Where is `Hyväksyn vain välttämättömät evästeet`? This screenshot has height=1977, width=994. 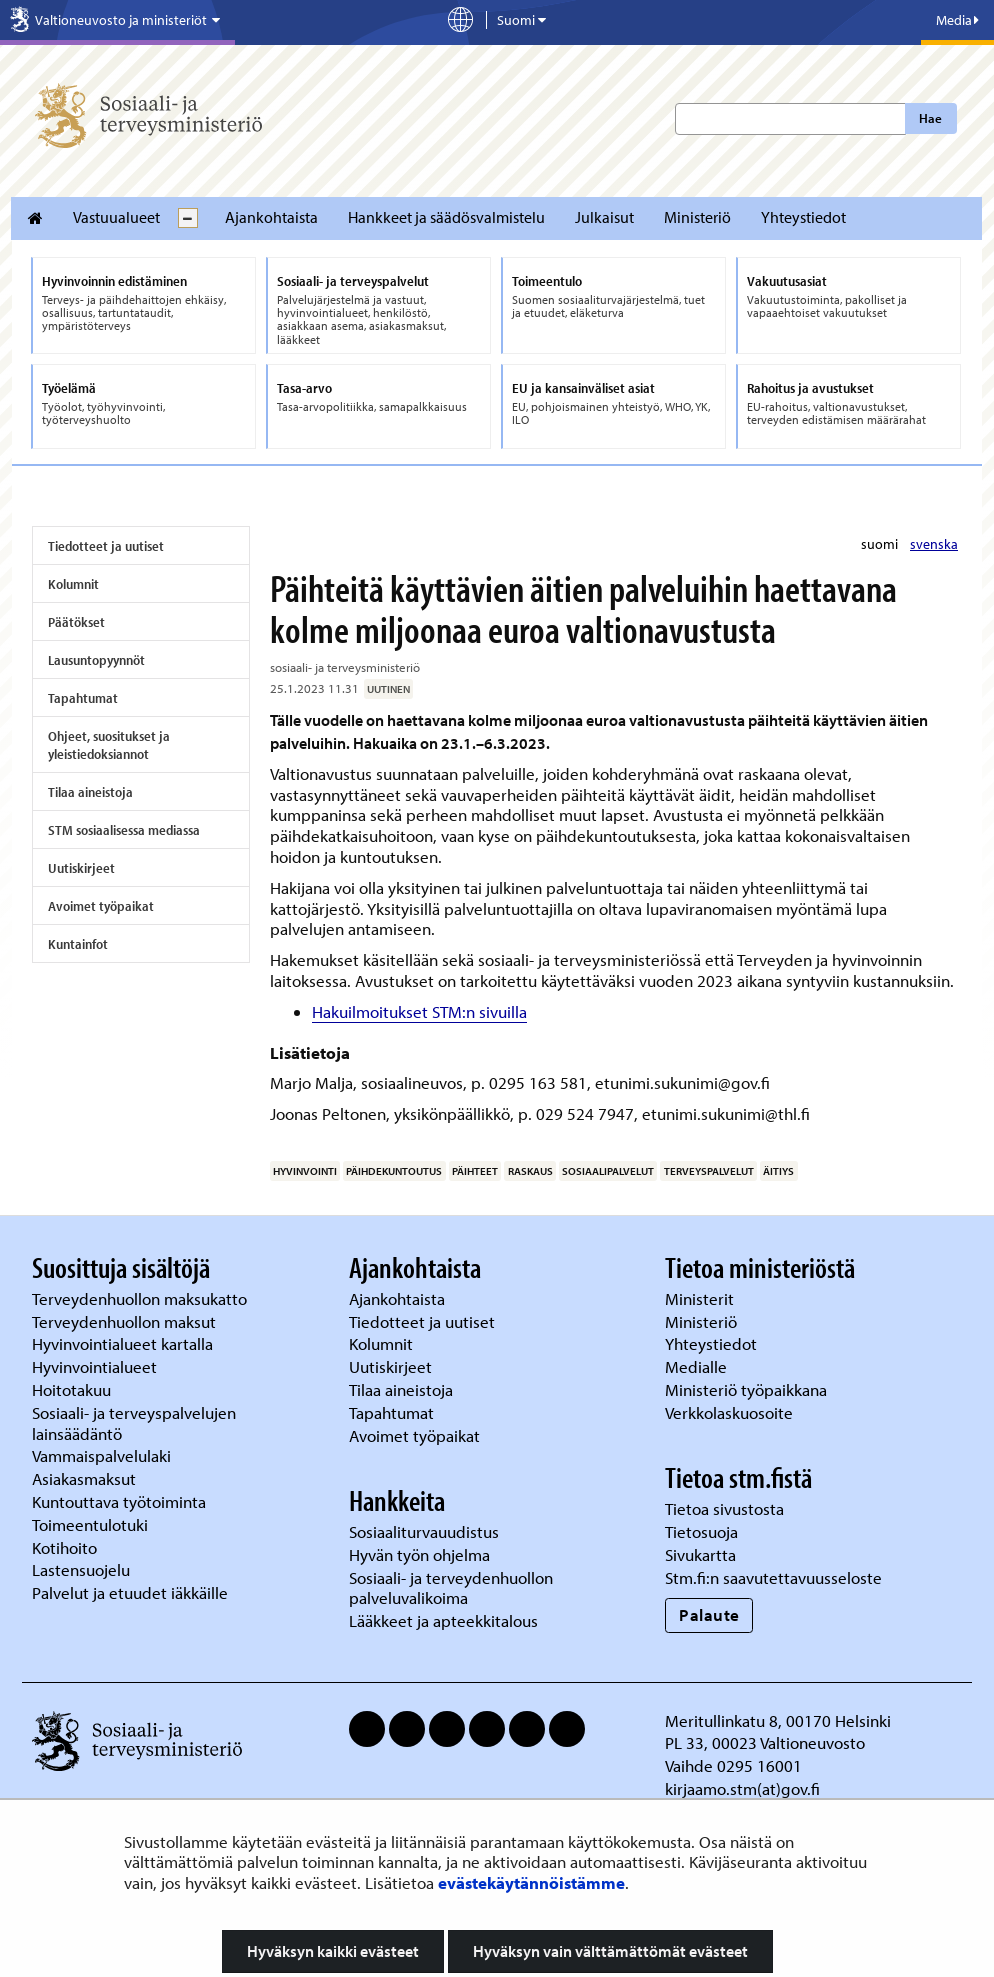 Hyväksyn vain välttämättömät evästeet is located at coordinates (610, 1951).